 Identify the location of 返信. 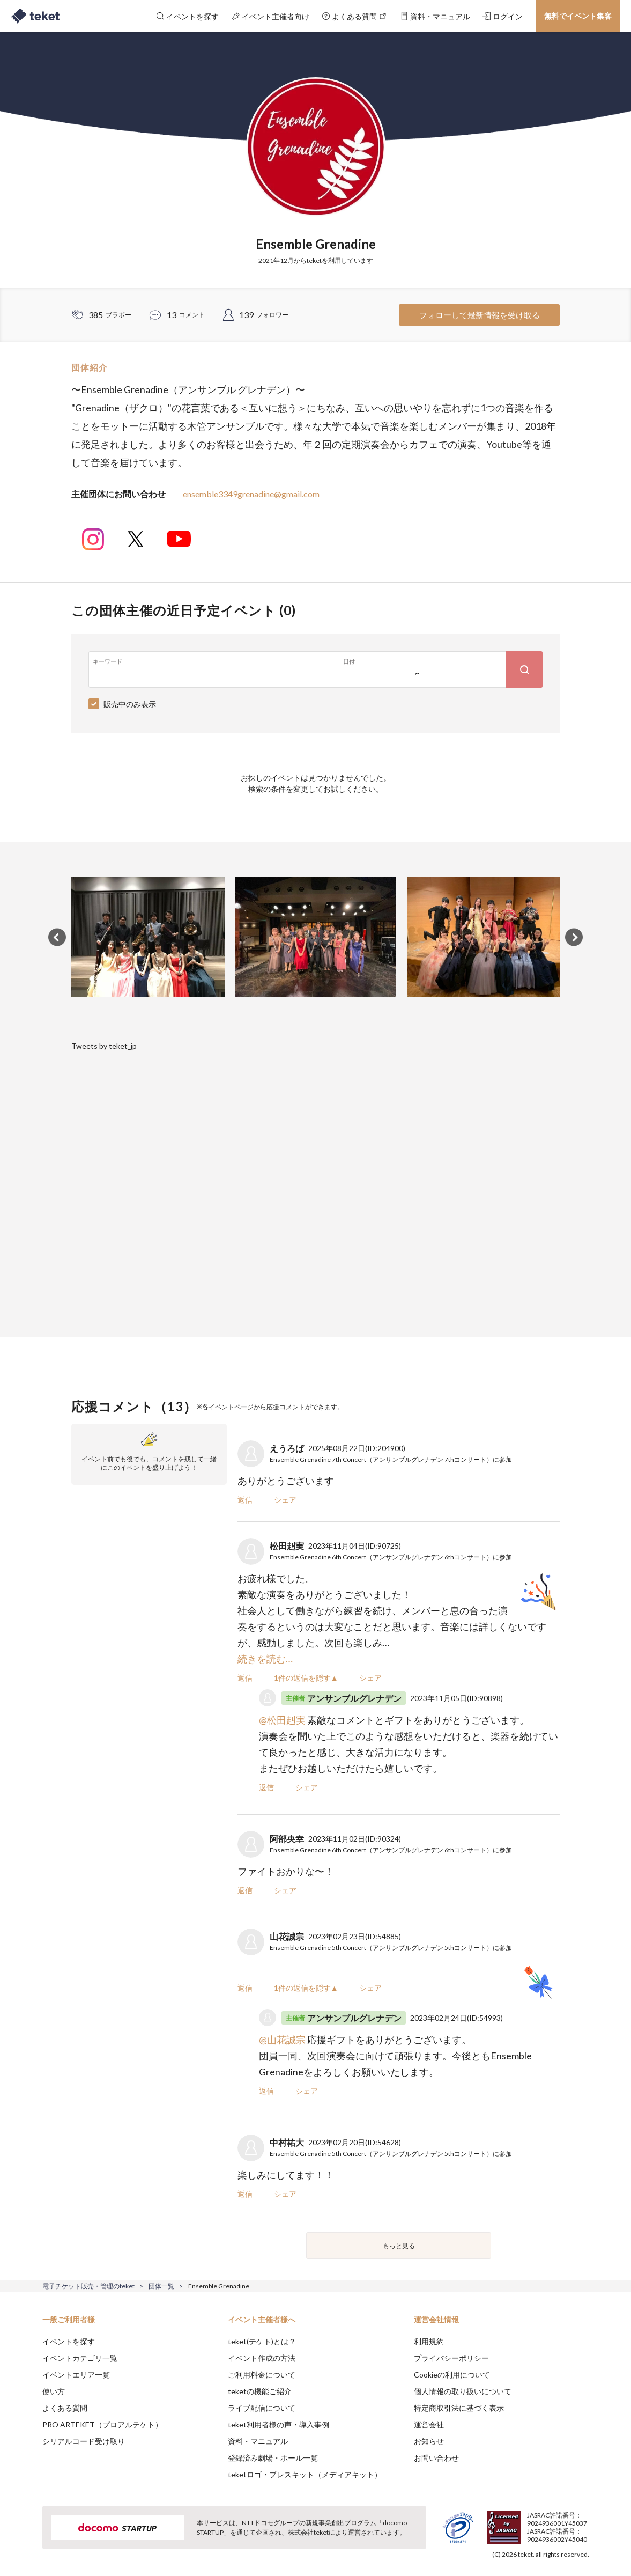
(245, 1499).